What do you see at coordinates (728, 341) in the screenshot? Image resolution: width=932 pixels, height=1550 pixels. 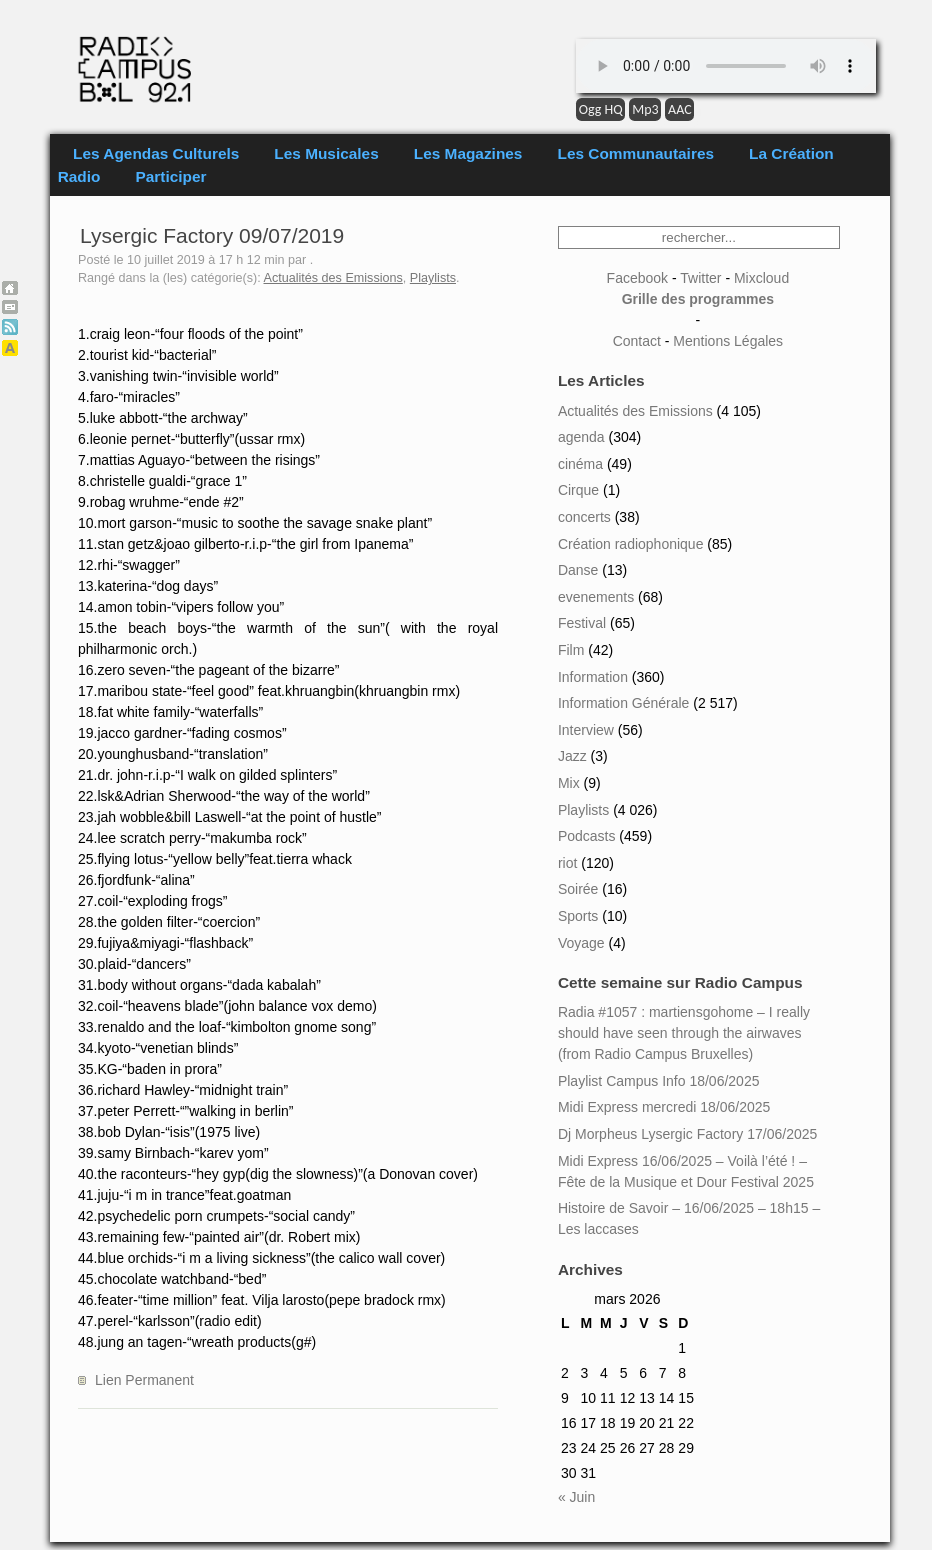 I see `Mentions Légales` at bounding box center [728, 341].